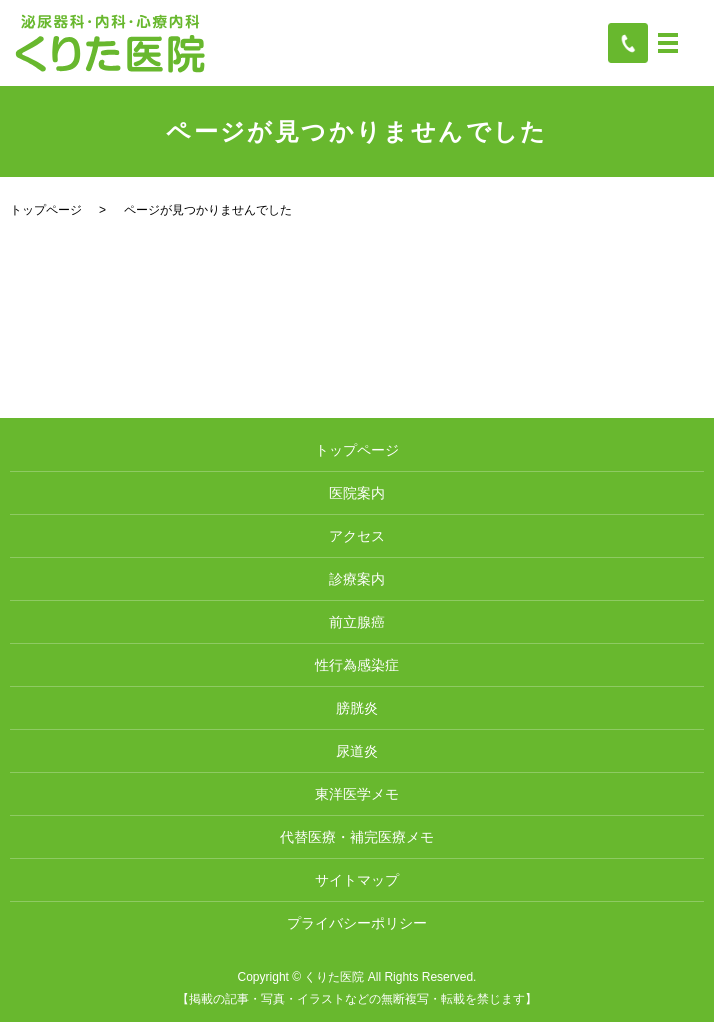 Image resolution: width=714 pixels, height=1022 pixels. I want to click on 膀胱炎, so click(357, 708).